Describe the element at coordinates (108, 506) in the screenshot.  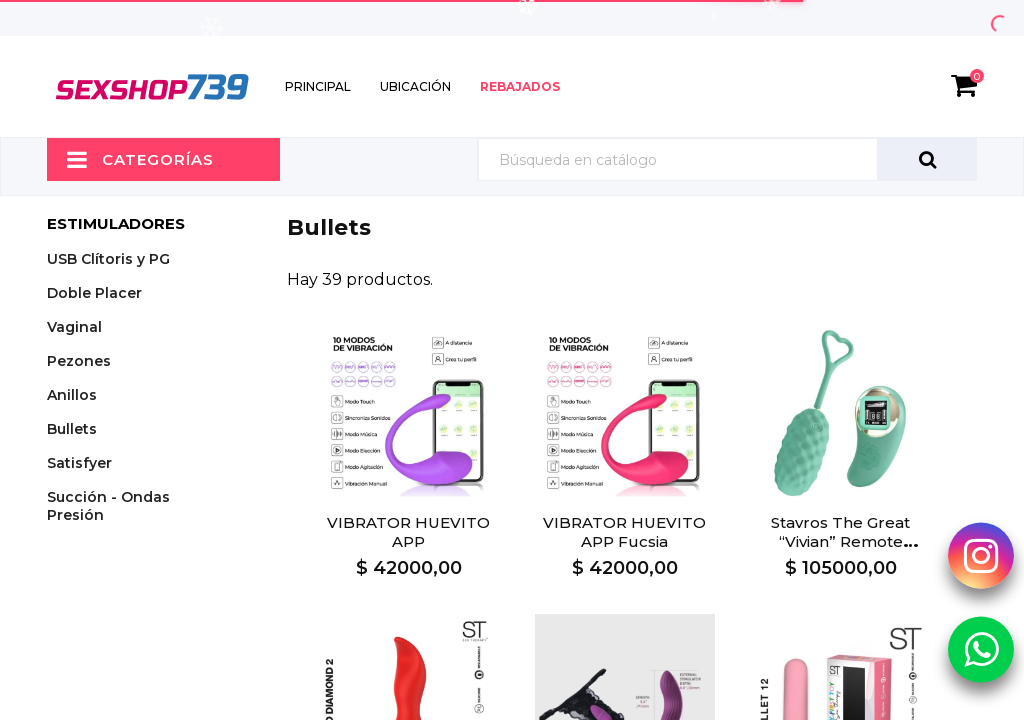
I see `Succión - Ondas Presión` at that location.